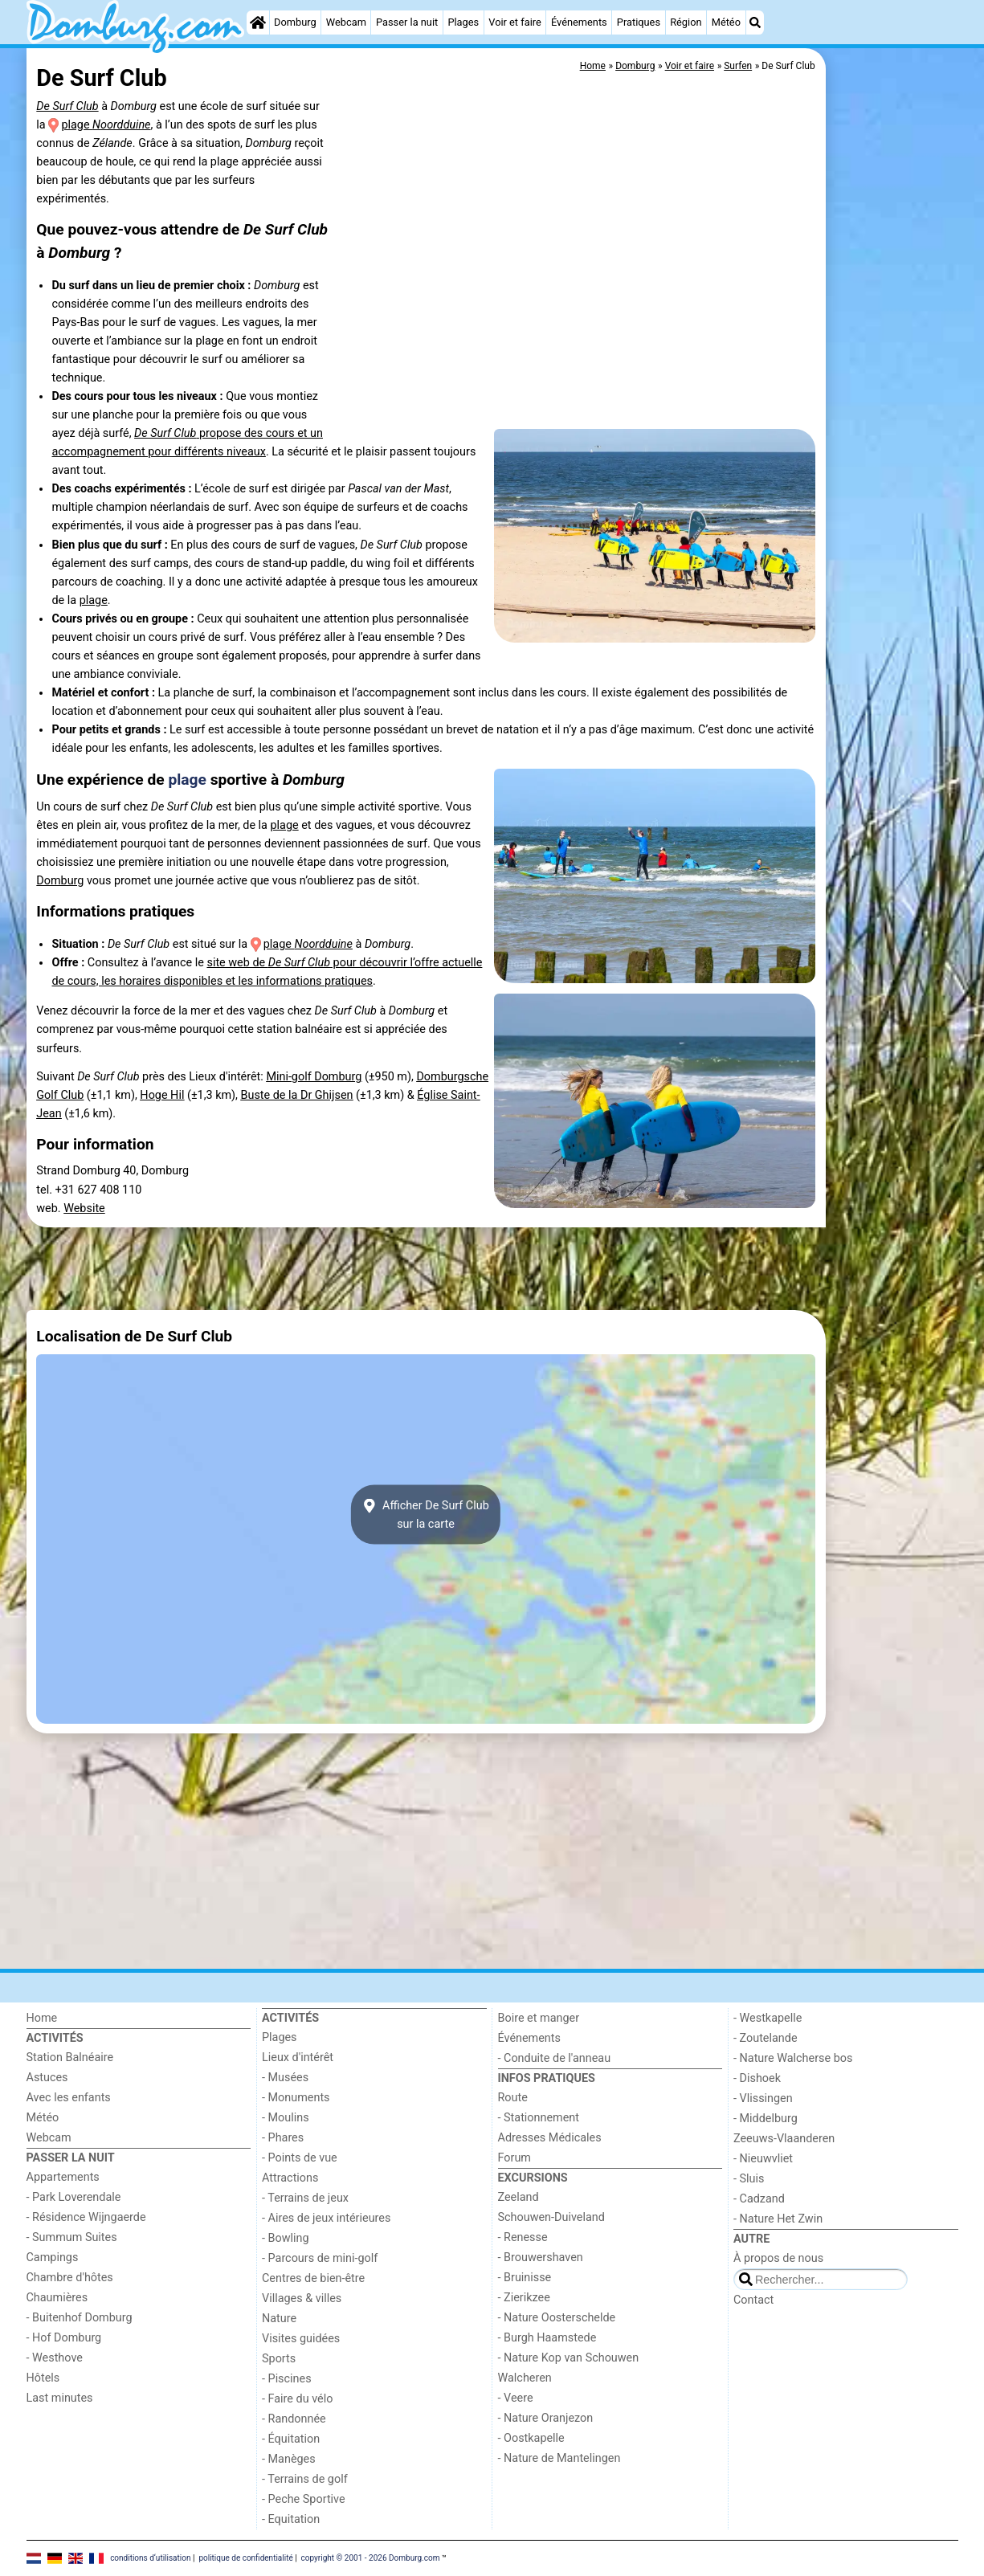  Describe the element at coordinates (778, 2219) in the screenshot. I see `- Nature Het Zwin` at that location.